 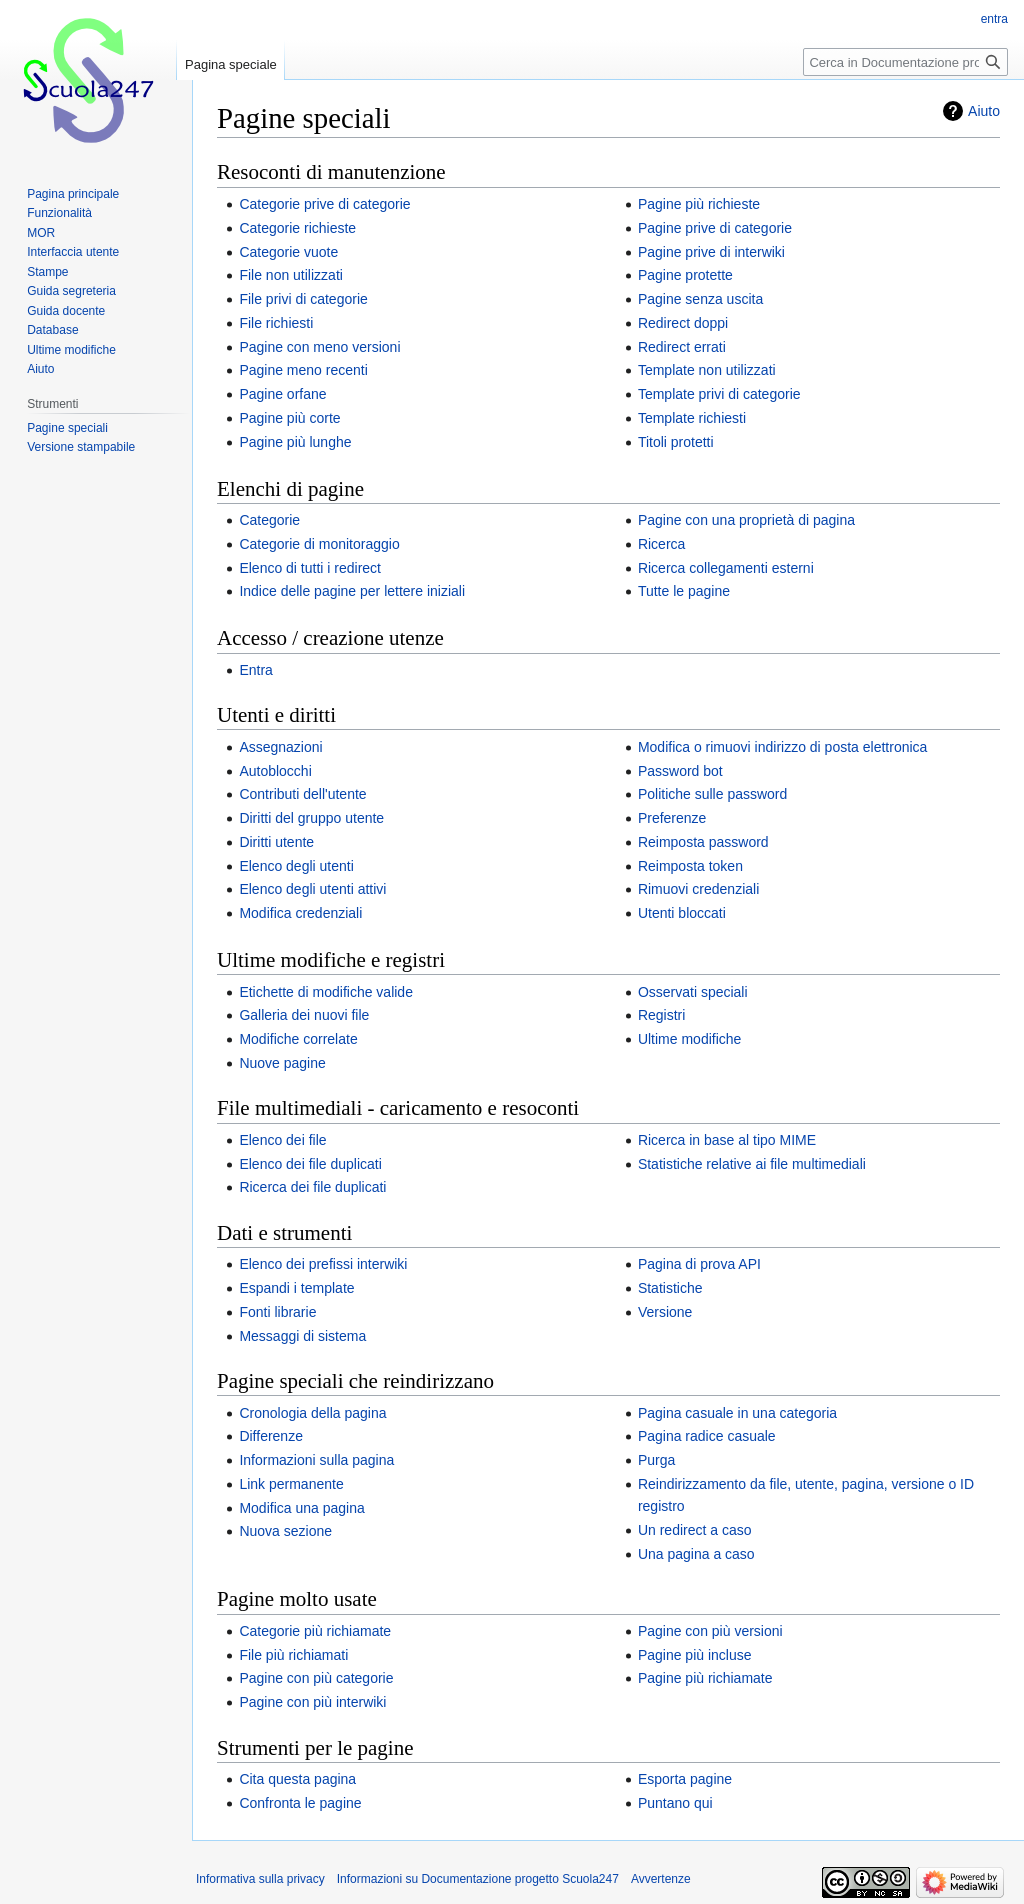 What do you see at coordinates (675, 1803) in the screenshot?
I see `Puntano qui` at bounding box center [675, 1803].